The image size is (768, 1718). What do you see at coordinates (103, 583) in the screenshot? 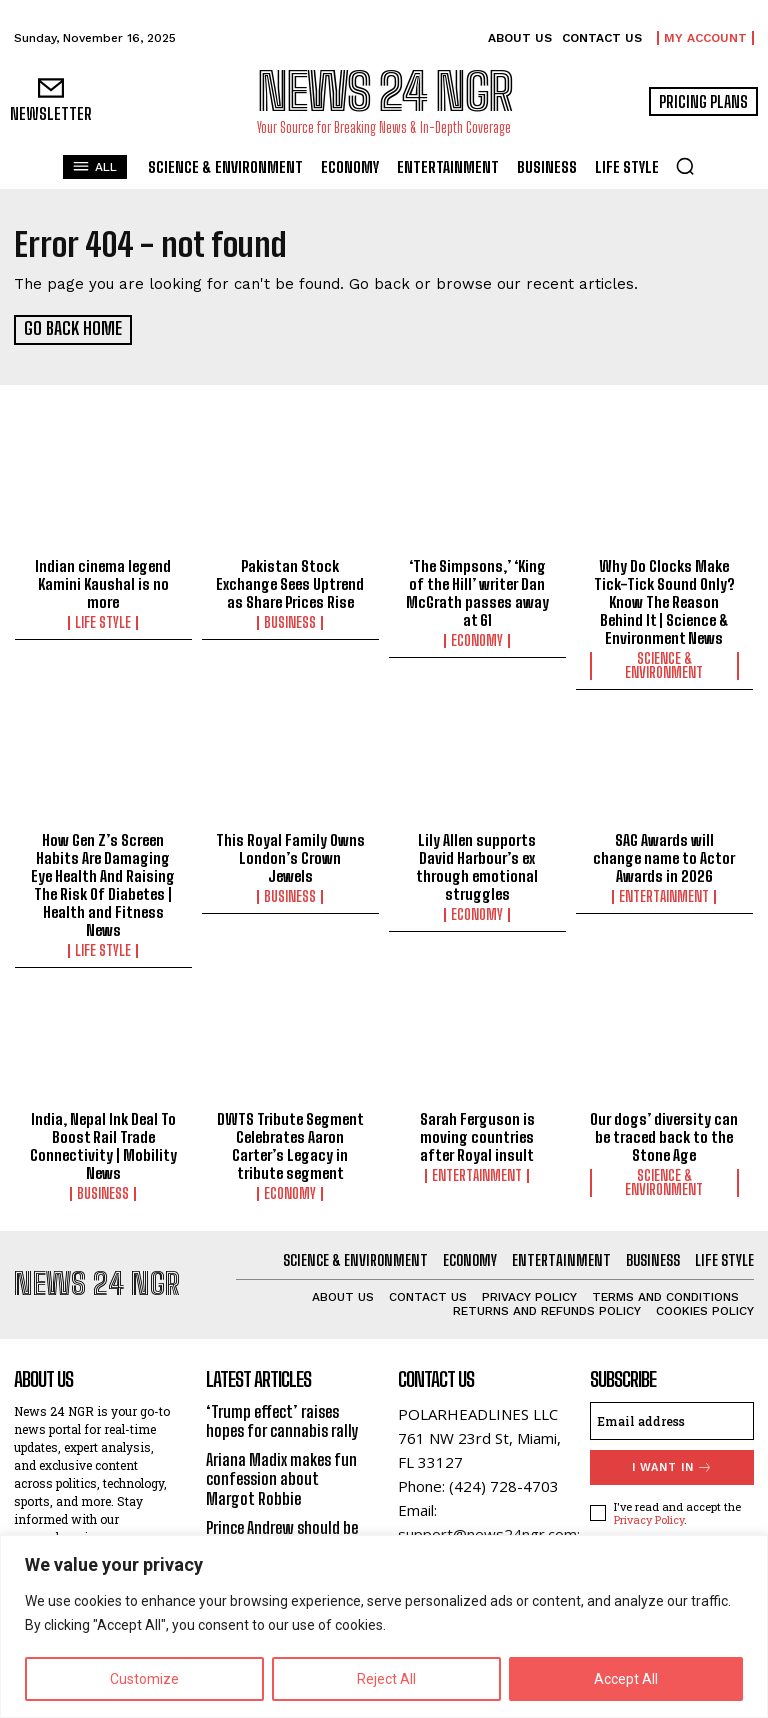
I see `Indian cinema legend Kamini Kaushal is no more` at bounding box center [103, 583].